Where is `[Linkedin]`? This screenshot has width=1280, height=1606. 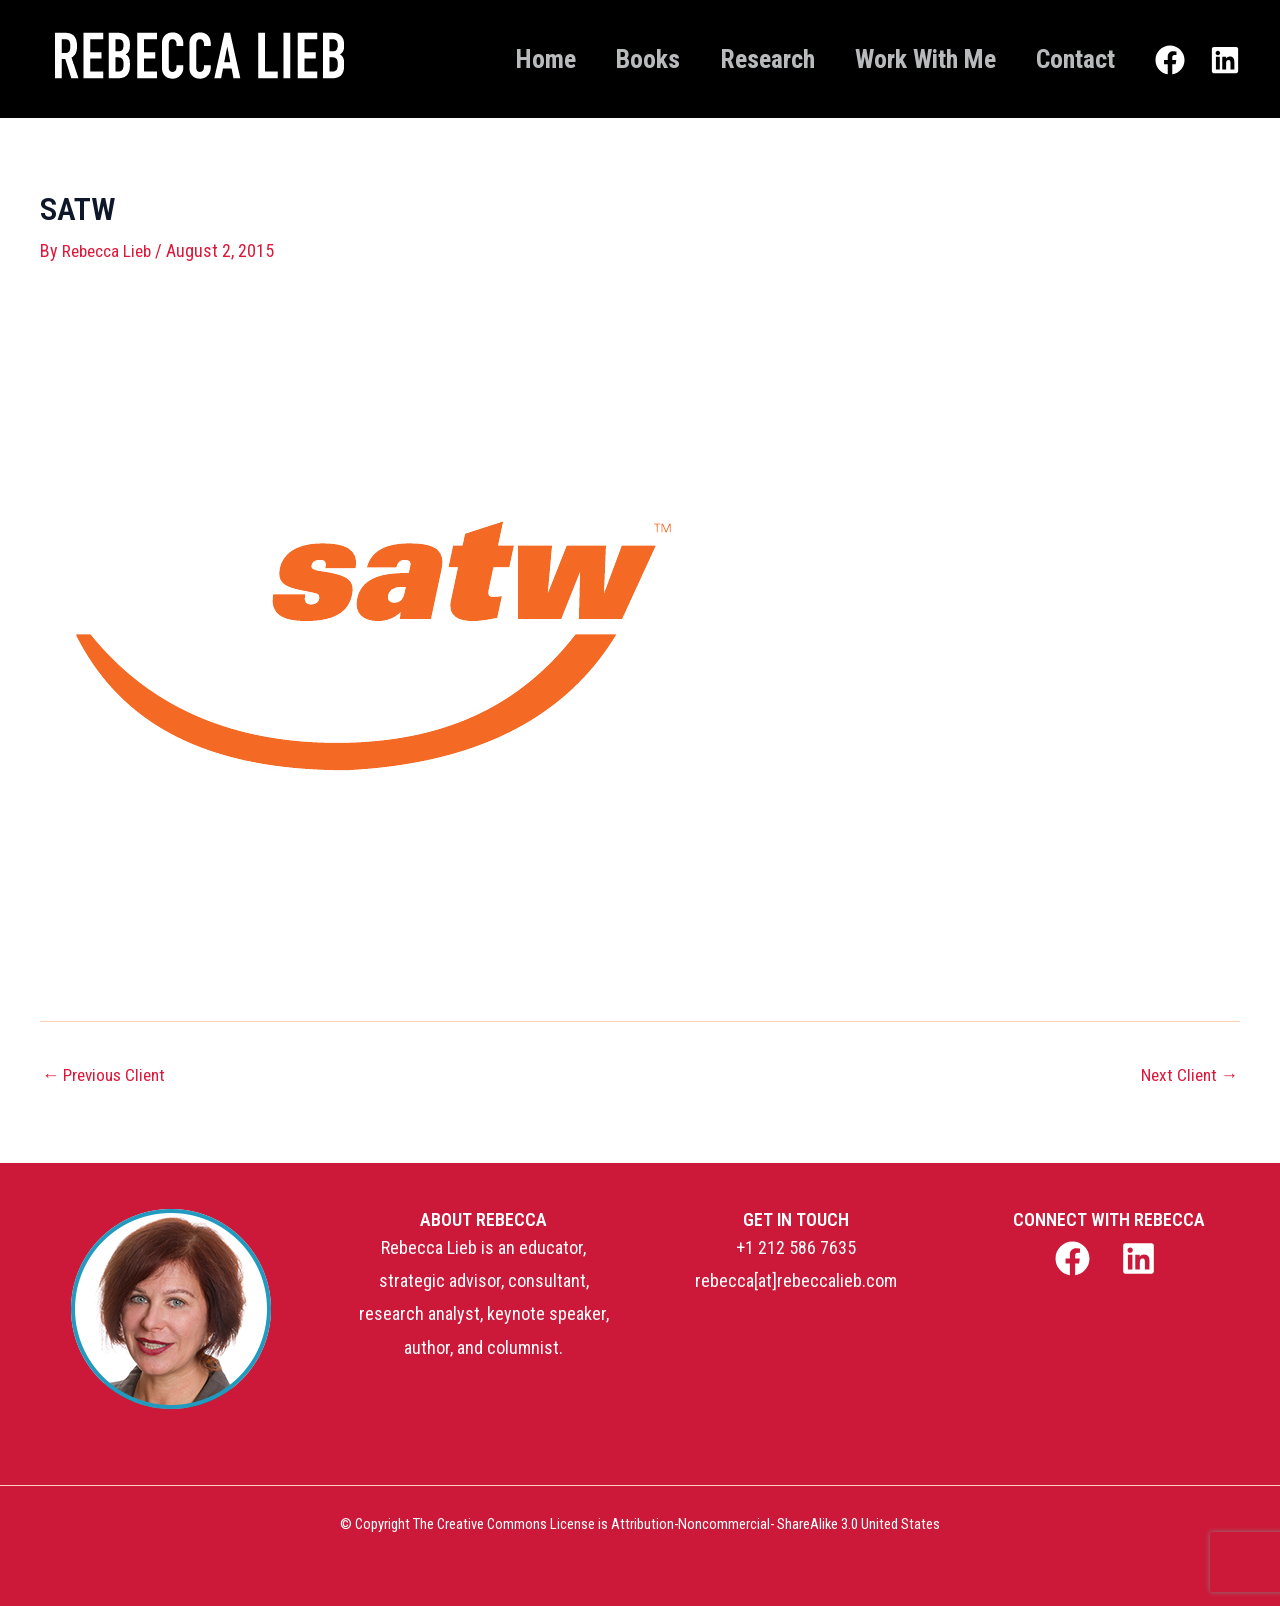
[Linkedin] is located at coordinates (1225, 61).